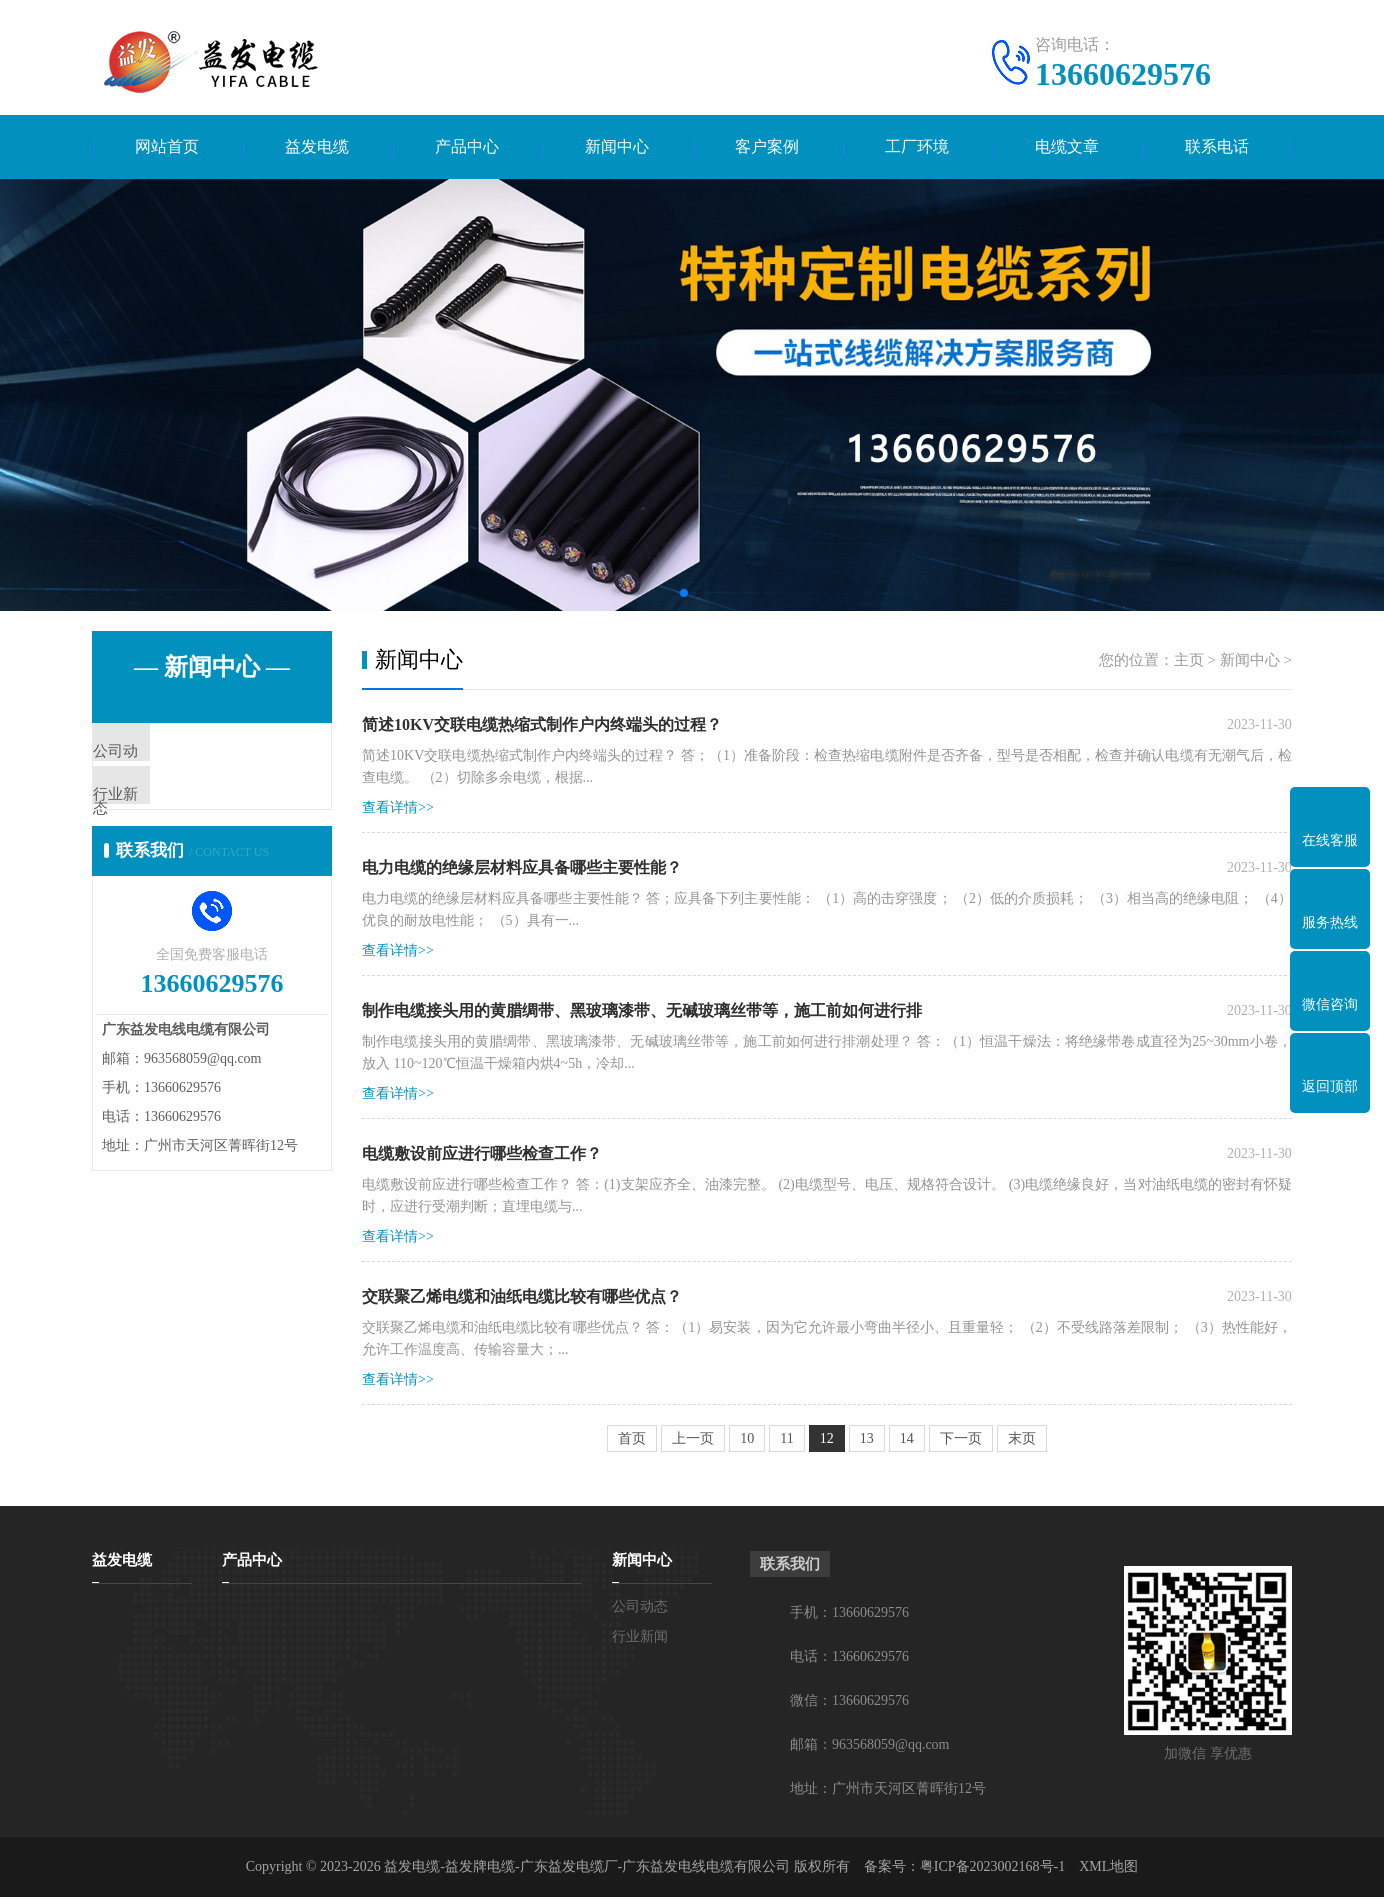  I want to click on 11, so click(786, 1440).